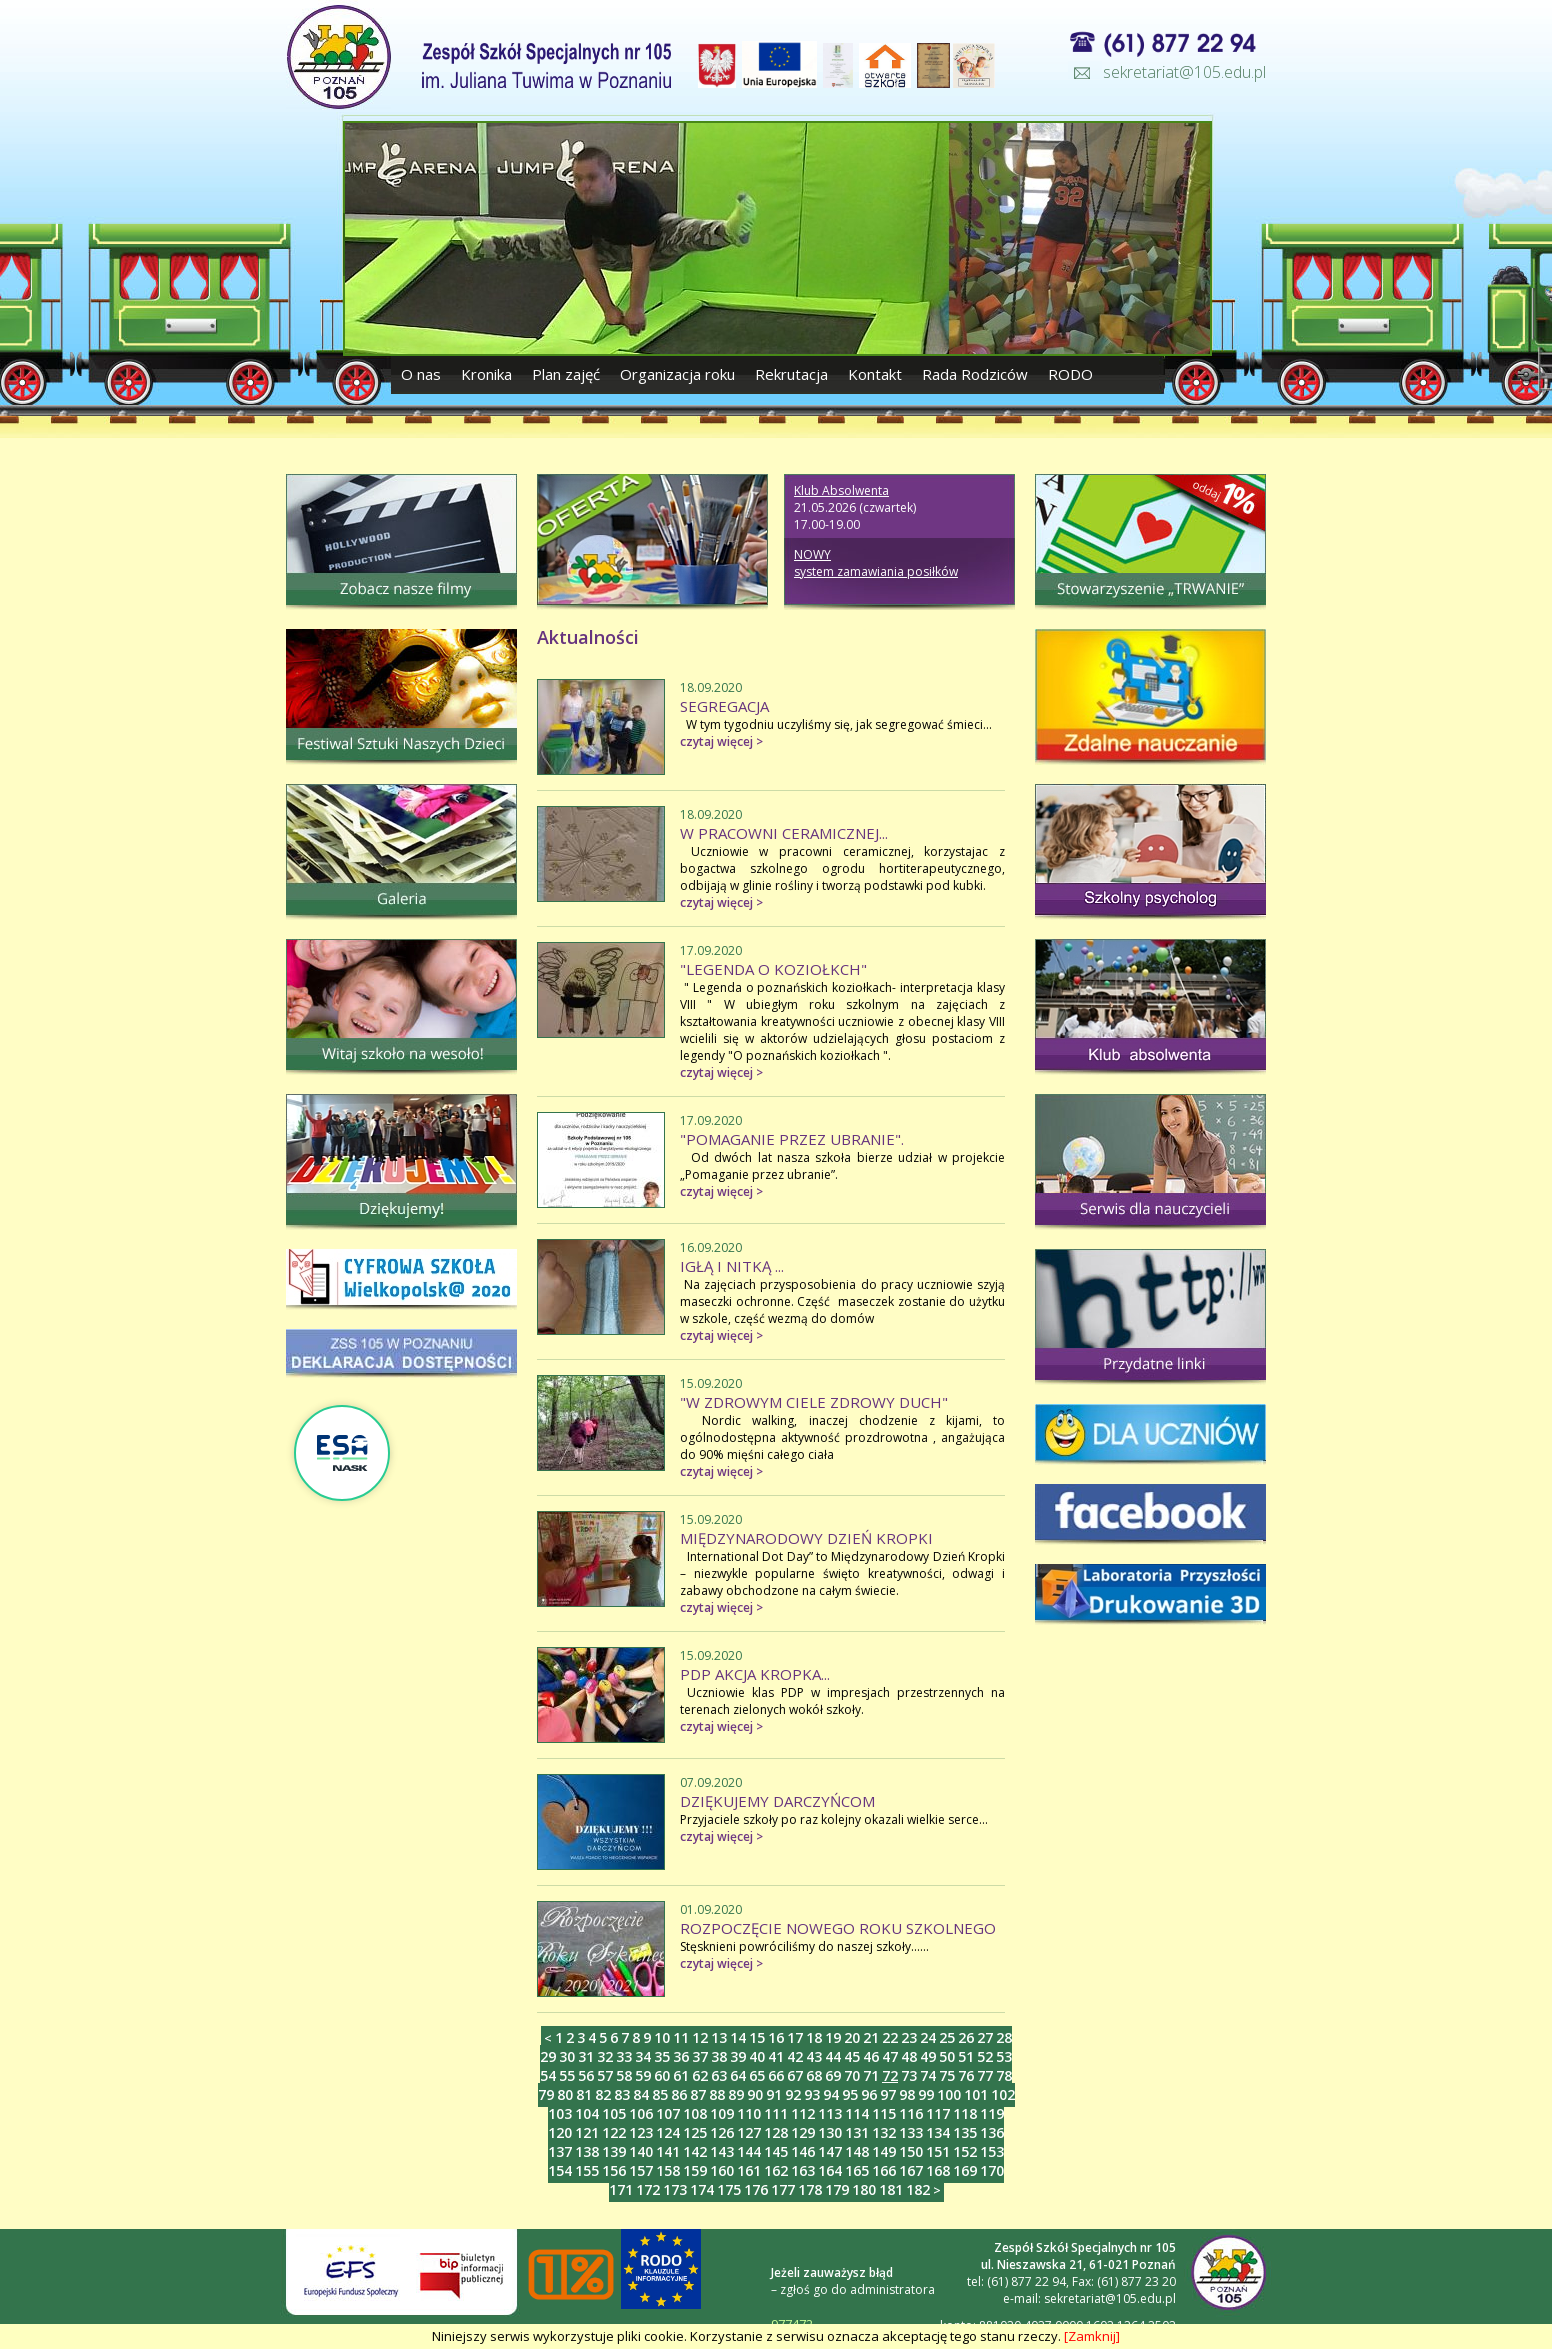 This screenshot has width=1552, height=2349. I want to click on 60, so click(662, 2075).